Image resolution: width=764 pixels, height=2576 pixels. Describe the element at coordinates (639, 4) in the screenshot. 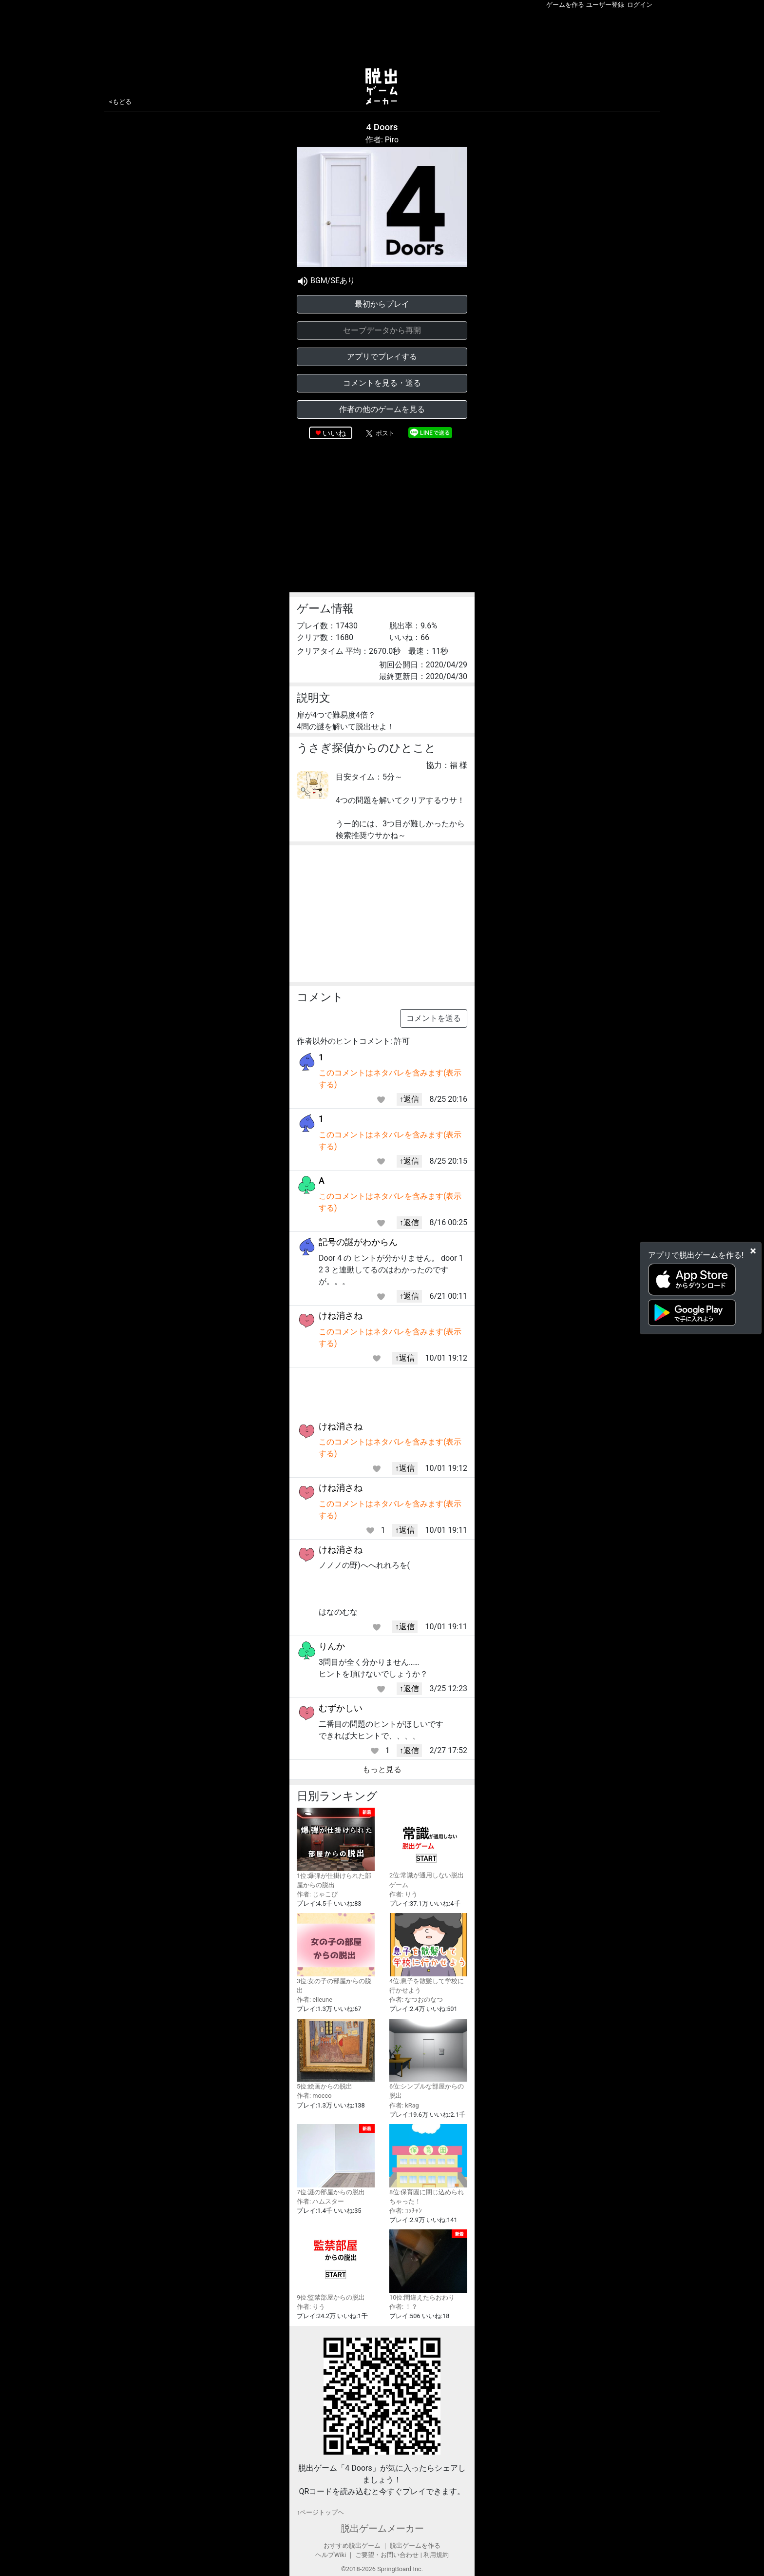

I see `ログイン` at that location.